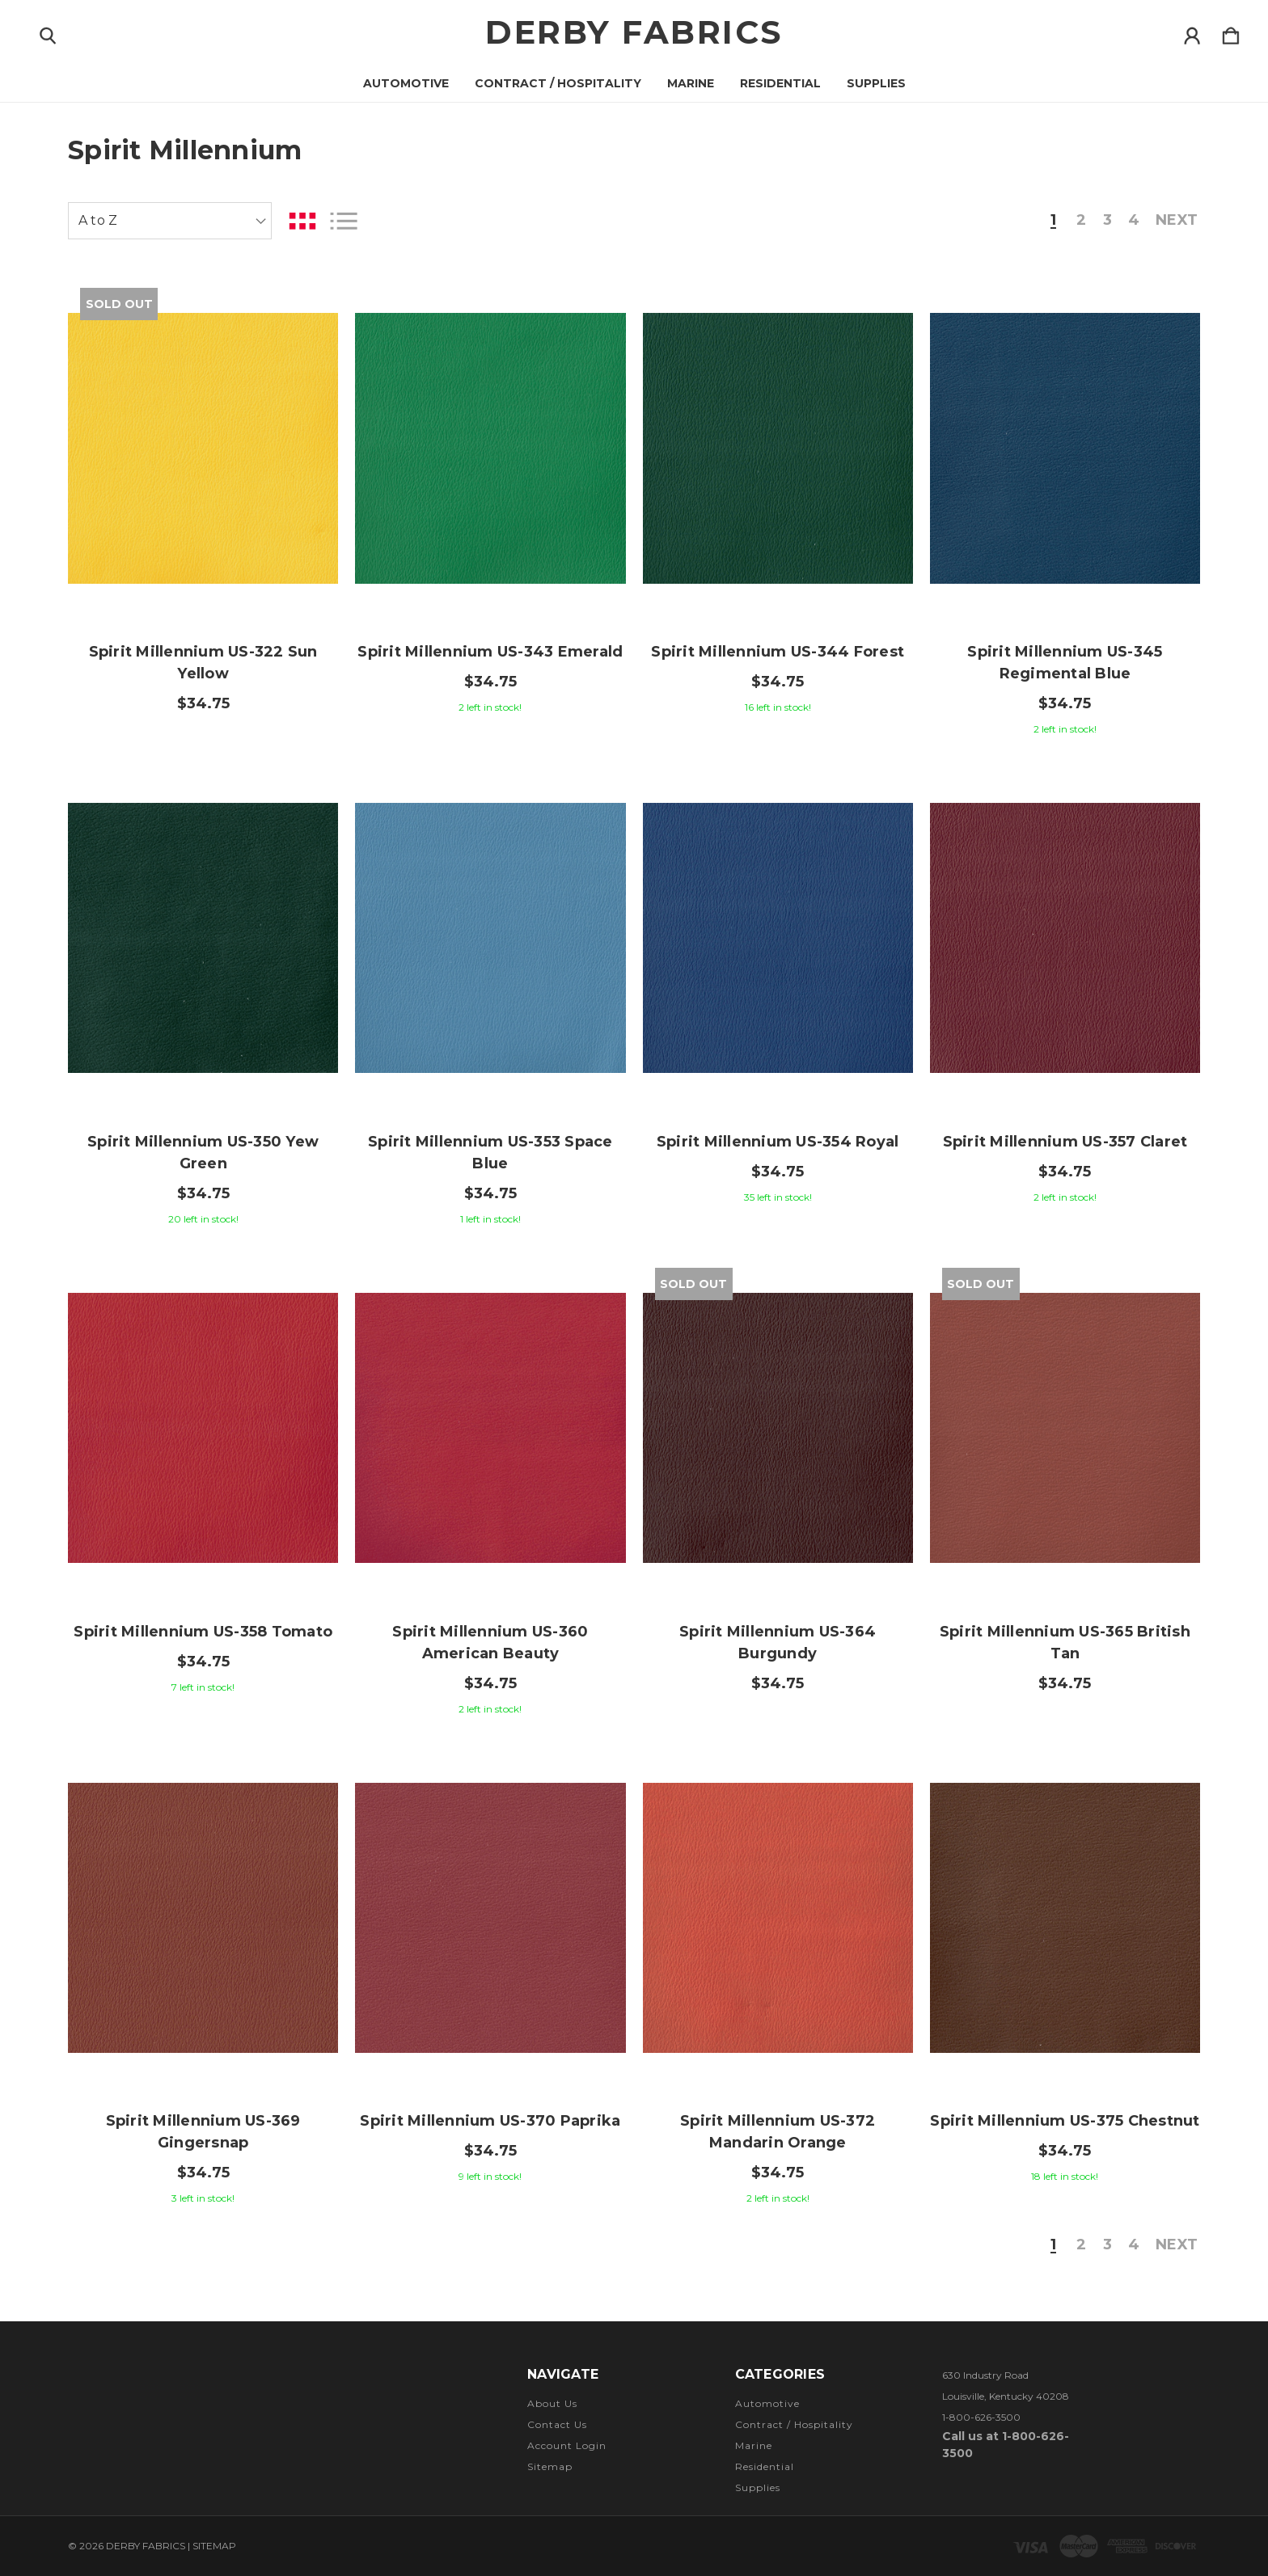  I want to click on [Spirit Millennium US-353 Space Blue, $34.75], so click(490, 938).